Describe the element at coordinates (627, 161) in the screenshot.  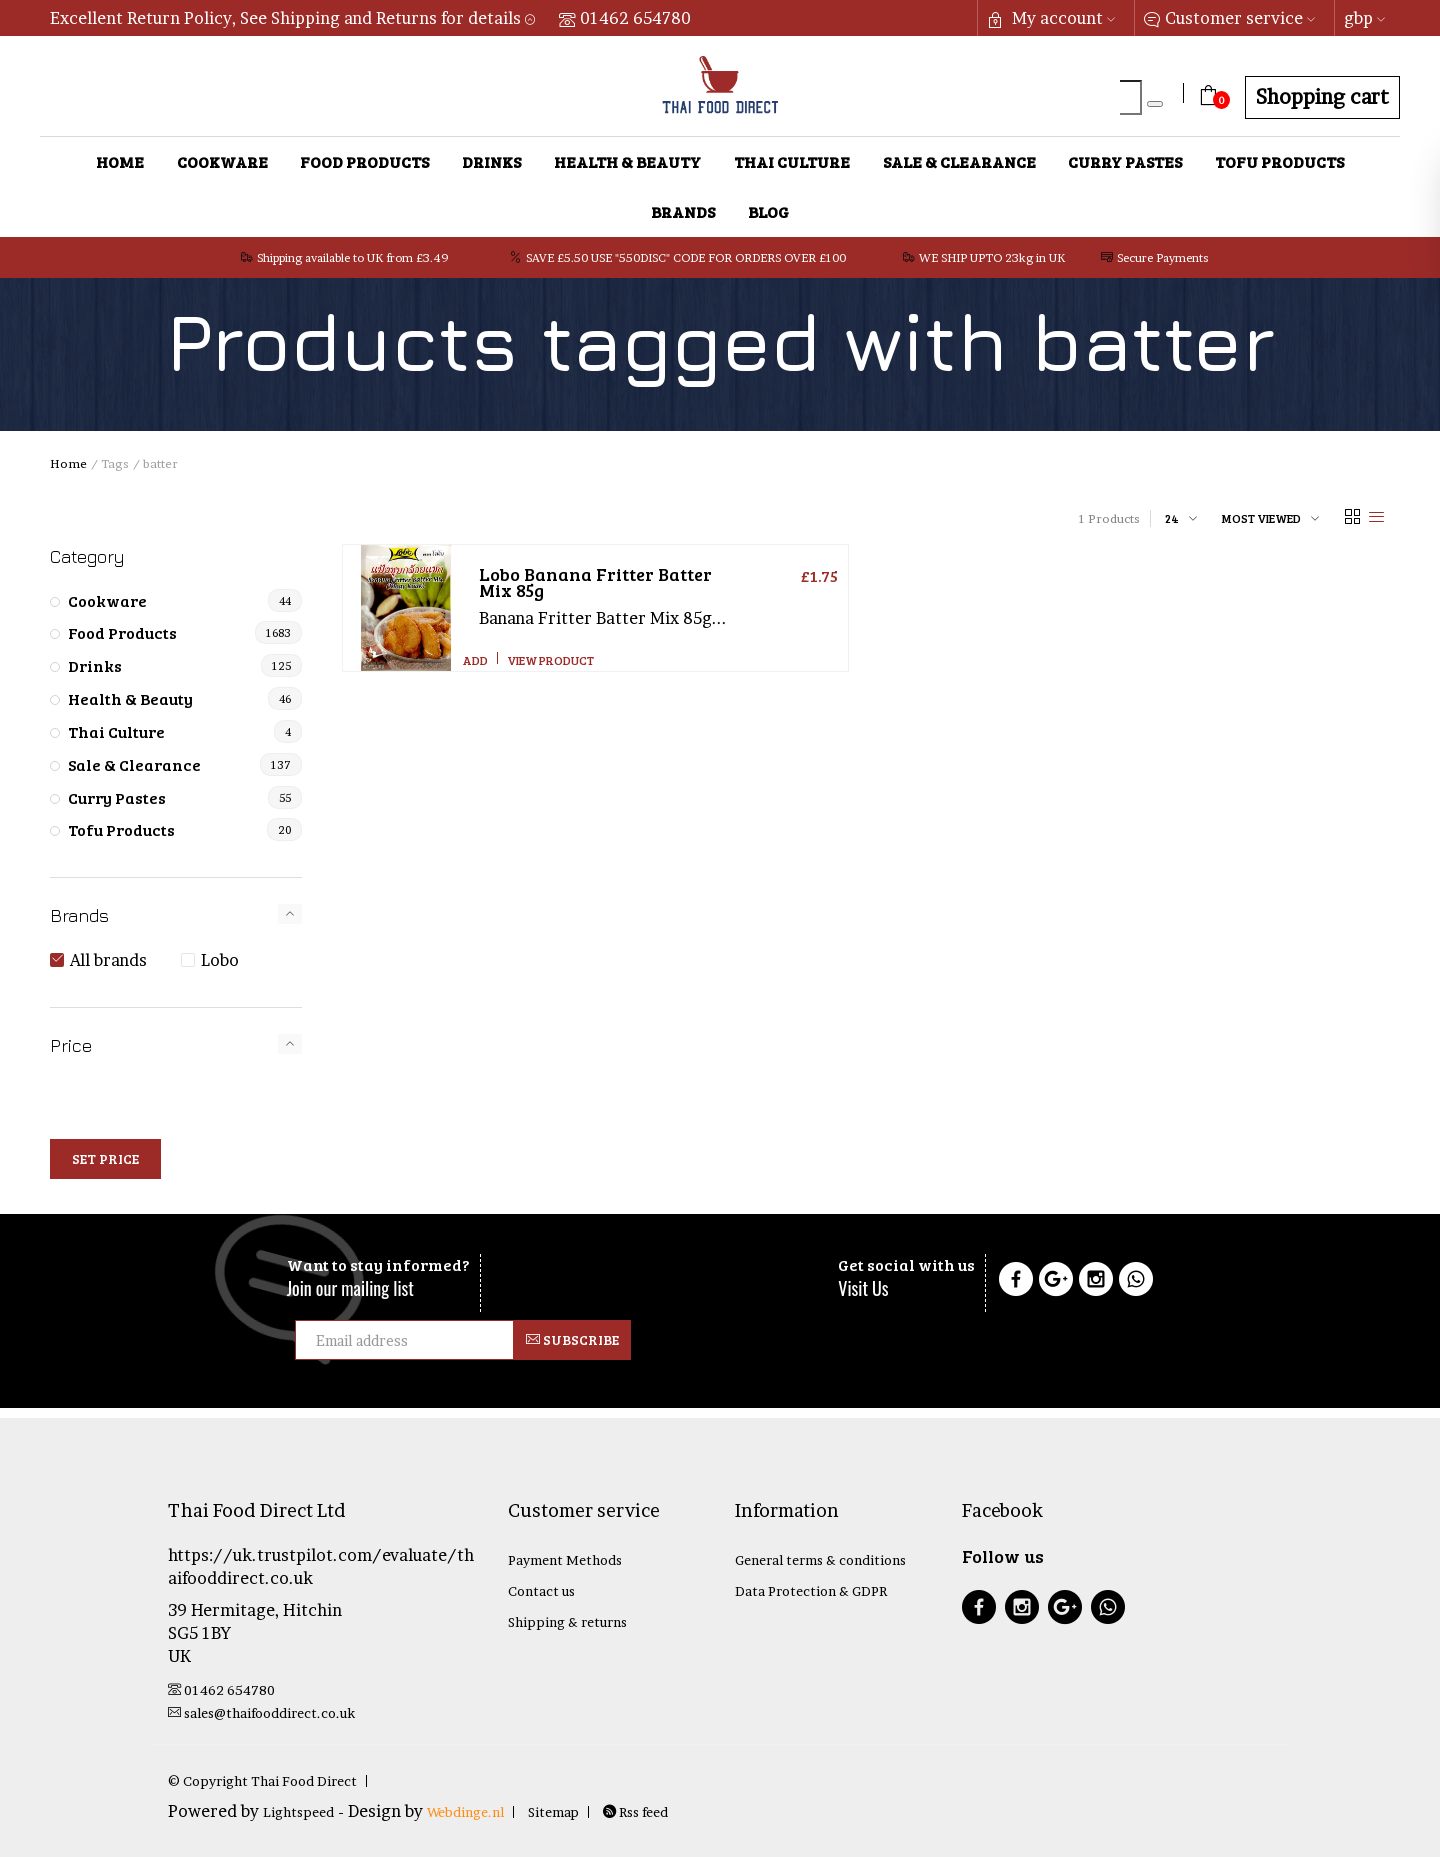
I see `Health & Beauty` at that location.